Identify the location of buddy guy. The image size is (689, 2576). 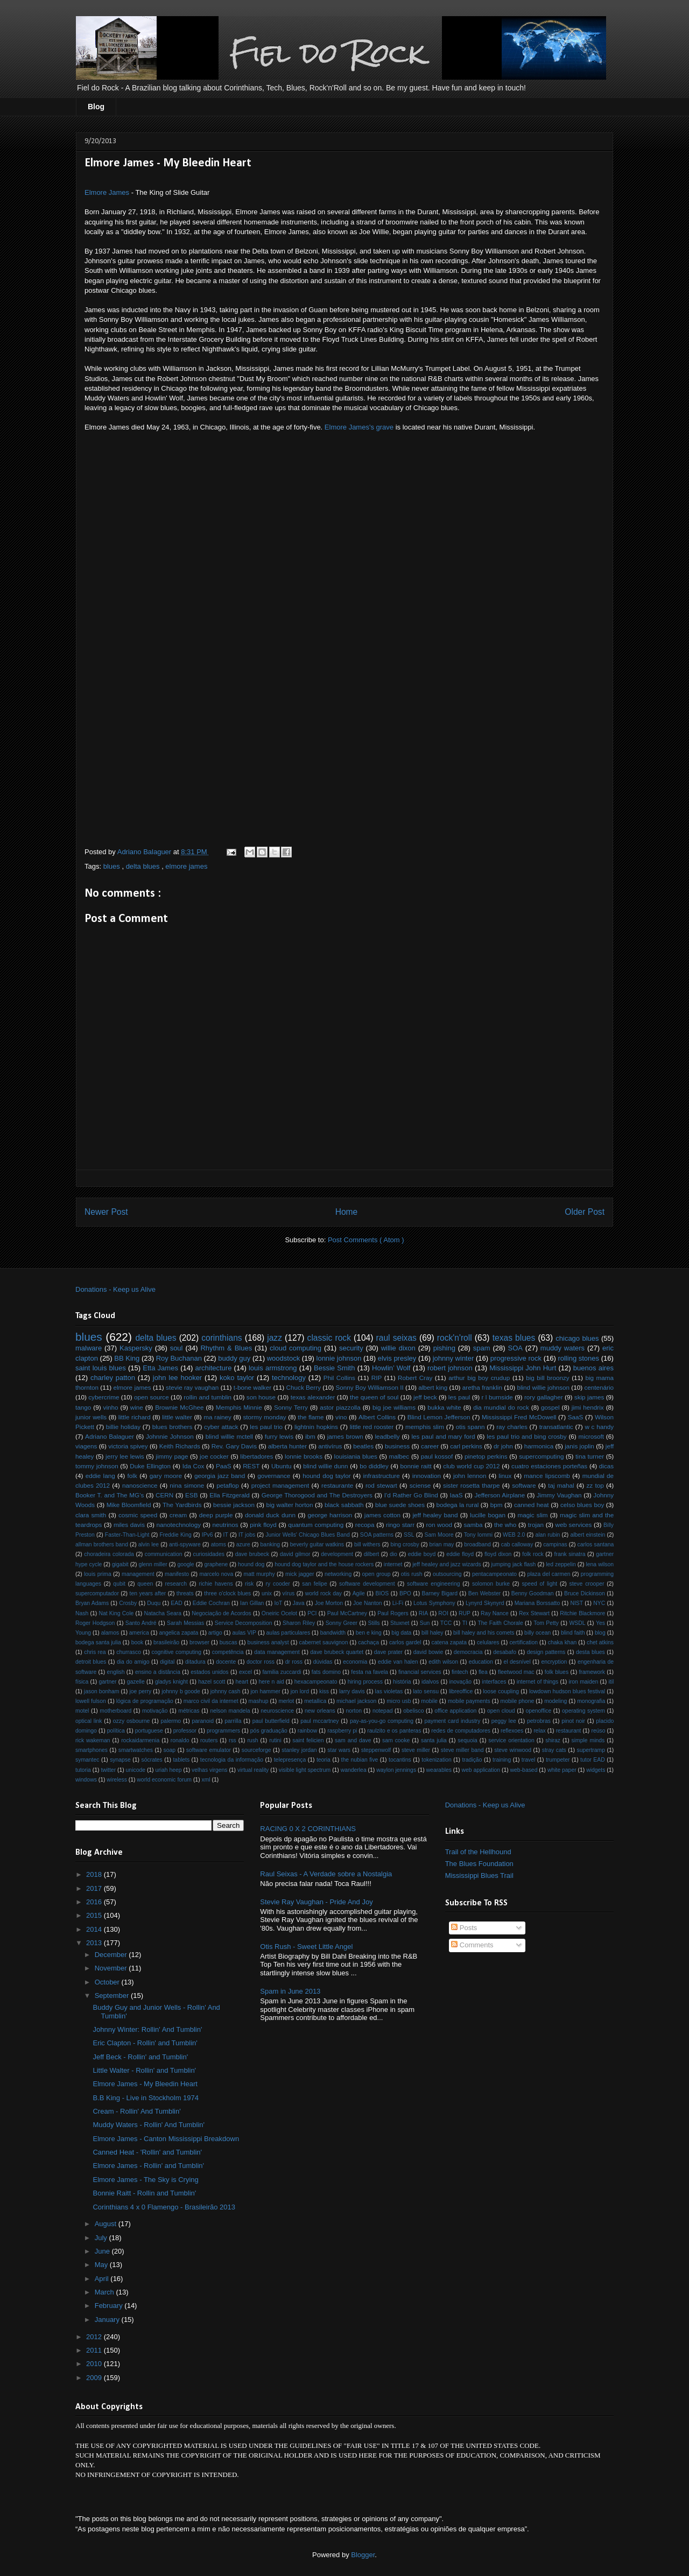
(234, 1358).